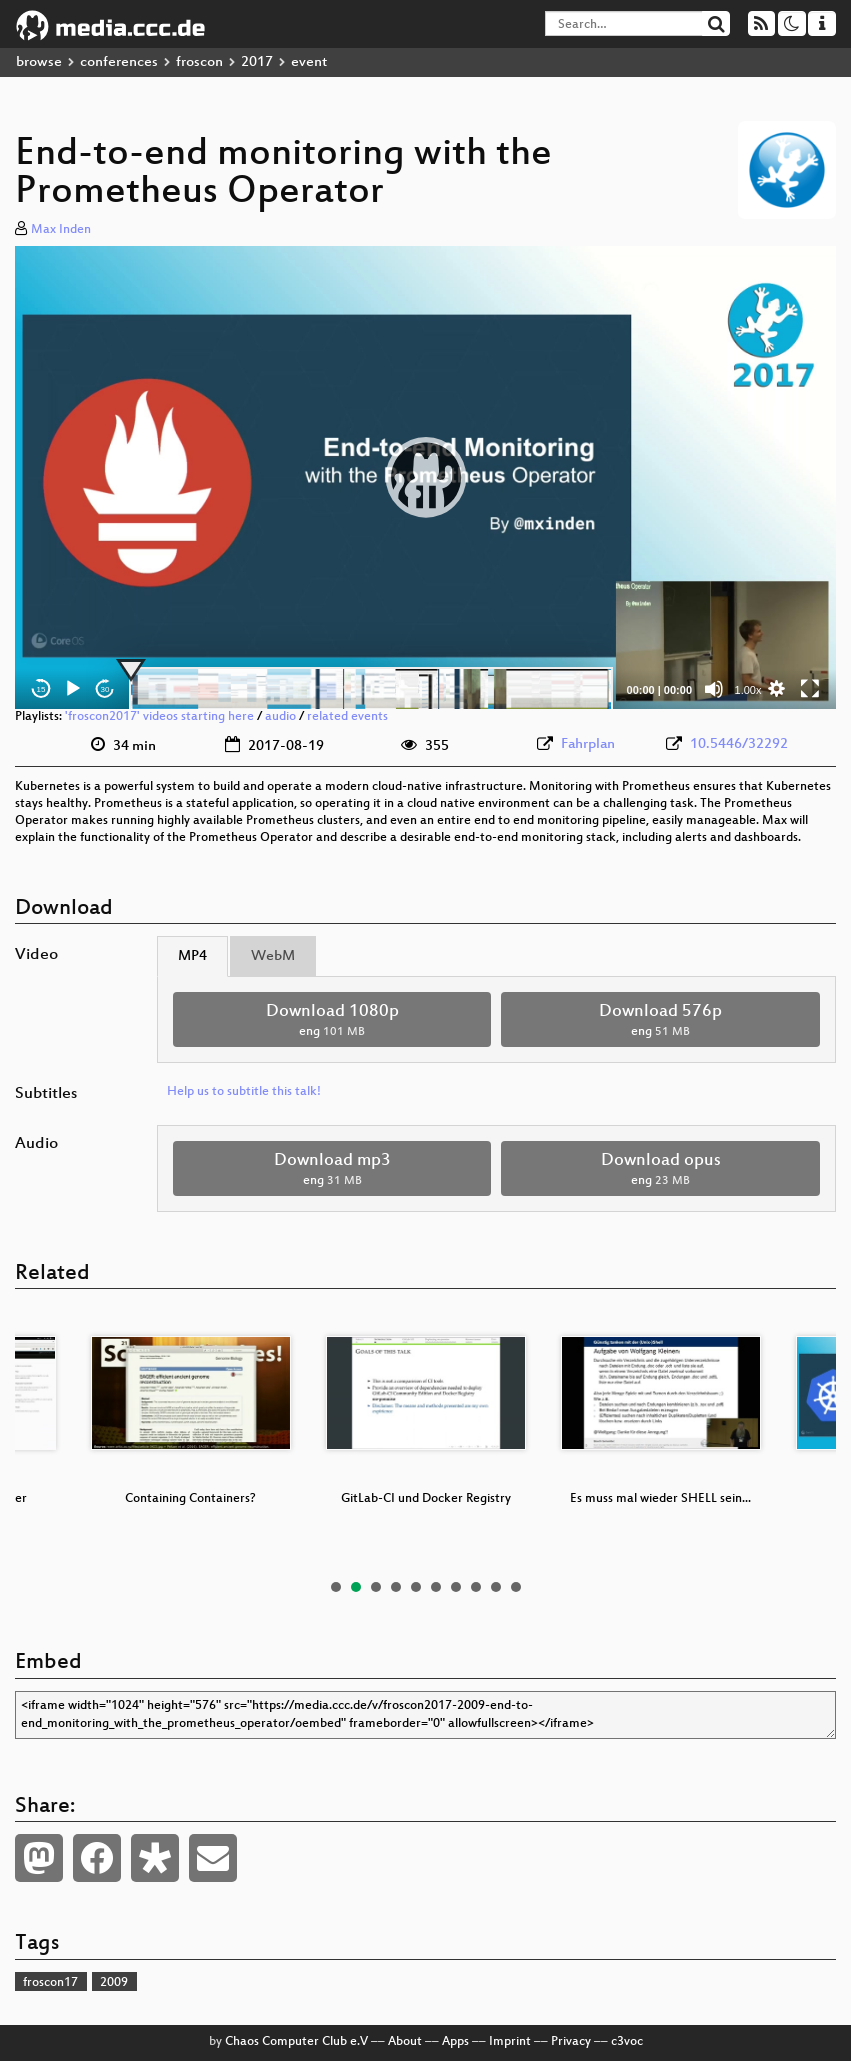  What do you see at coordinates (627, 2042) in the screenshot?
I see `c3voc` at bounding box center [627, 2042].